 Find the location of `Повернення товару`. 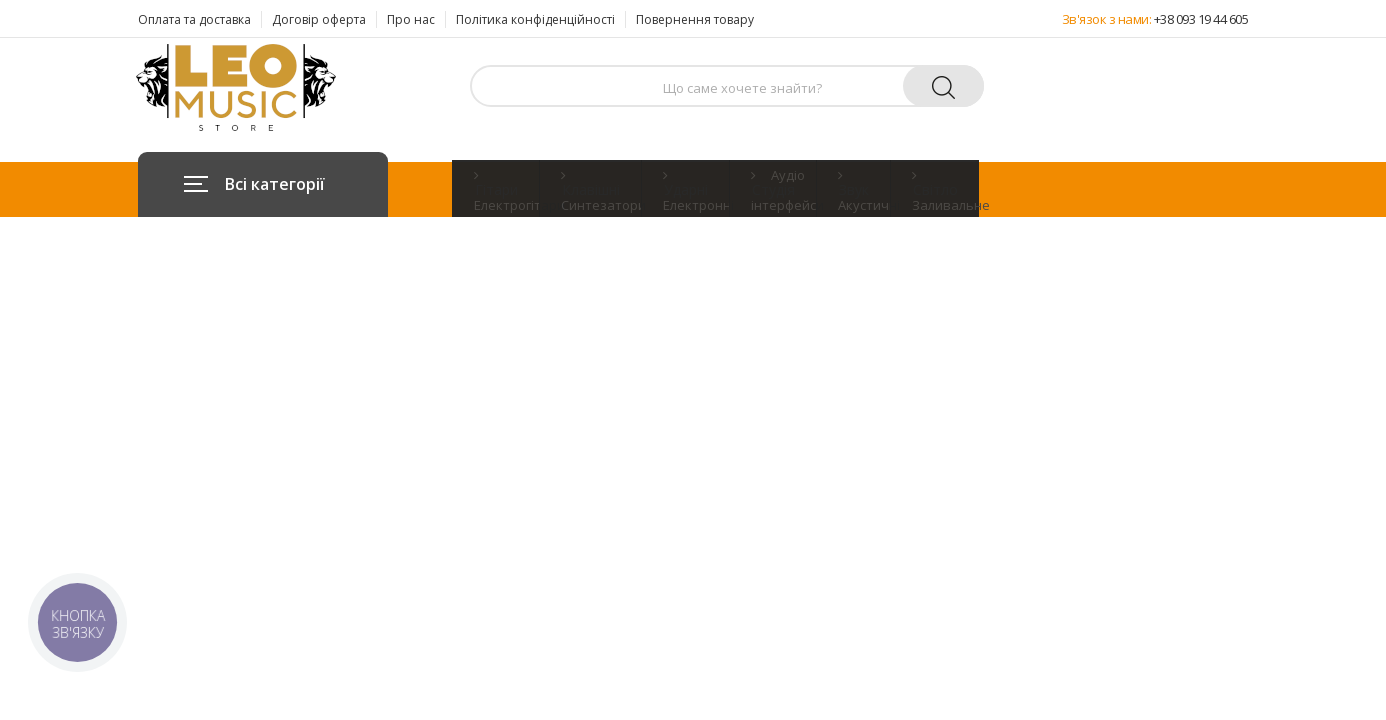

Повернення товару is located at coordinates (695, 19).